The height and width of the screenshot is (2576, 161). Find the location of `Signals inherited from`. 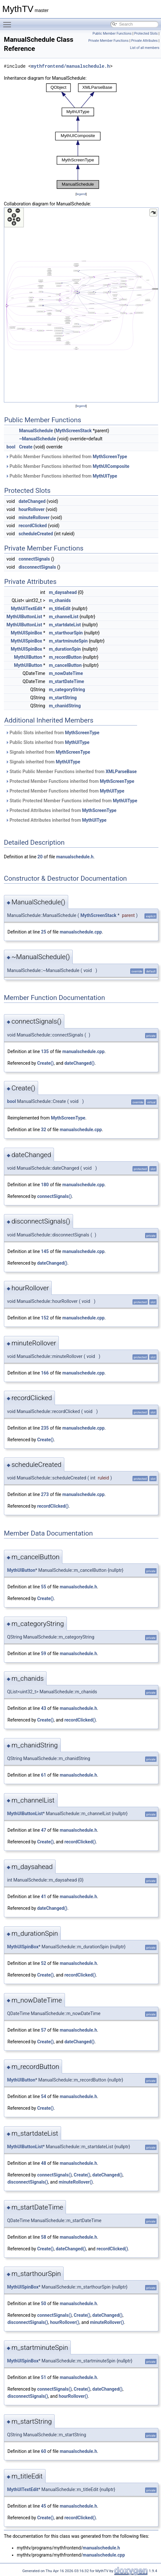

Signals inherited from is located at coordinates (47, 752).